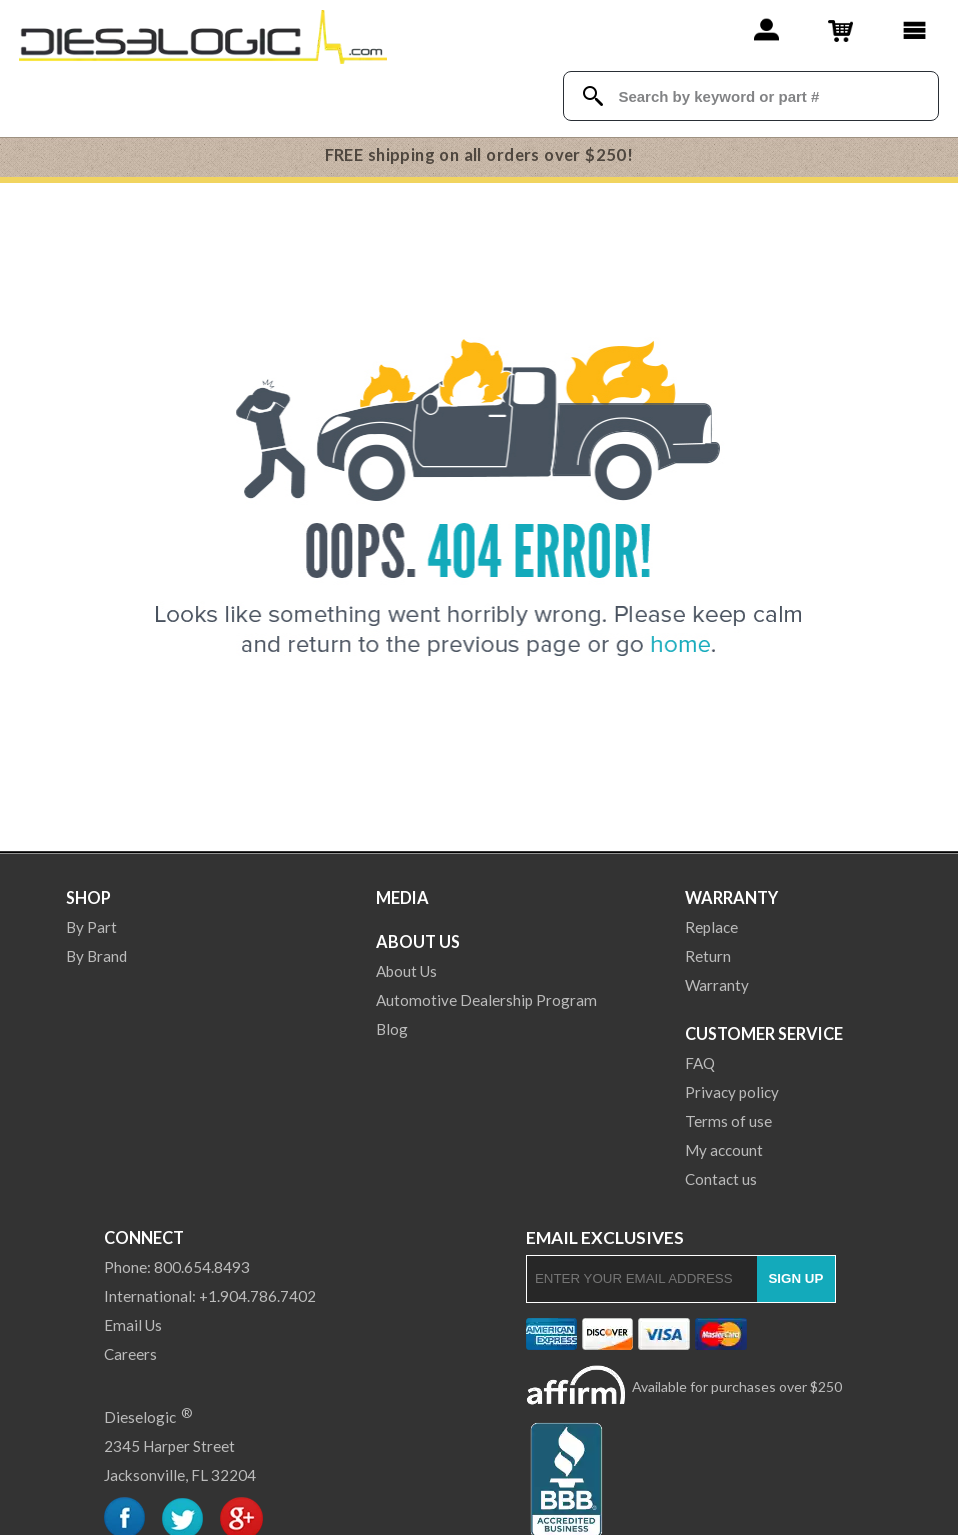  What do you see at coordinates (144, 1237) in the screenshot?
I see `Connect` at bounding box center [144, 1237].